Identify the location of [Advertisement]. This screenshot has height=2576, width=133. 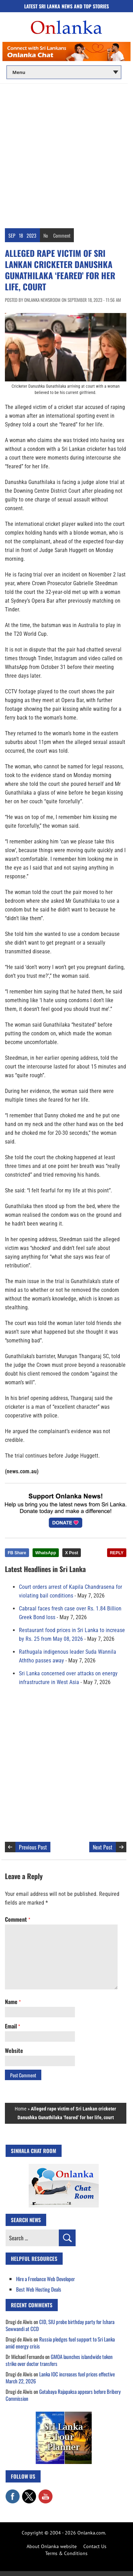
(66, 153).